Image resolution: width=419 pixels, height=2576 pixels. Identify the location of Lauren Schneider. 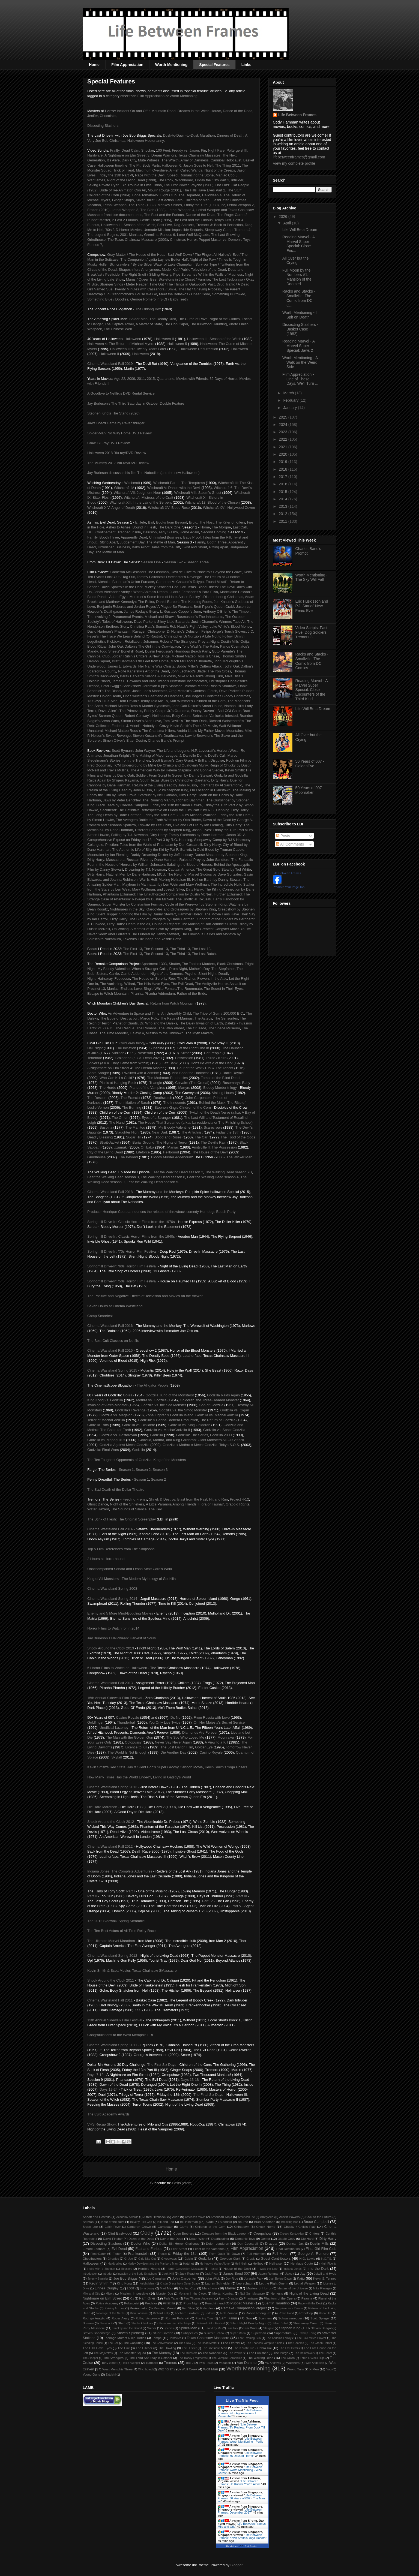
(218, 2283).